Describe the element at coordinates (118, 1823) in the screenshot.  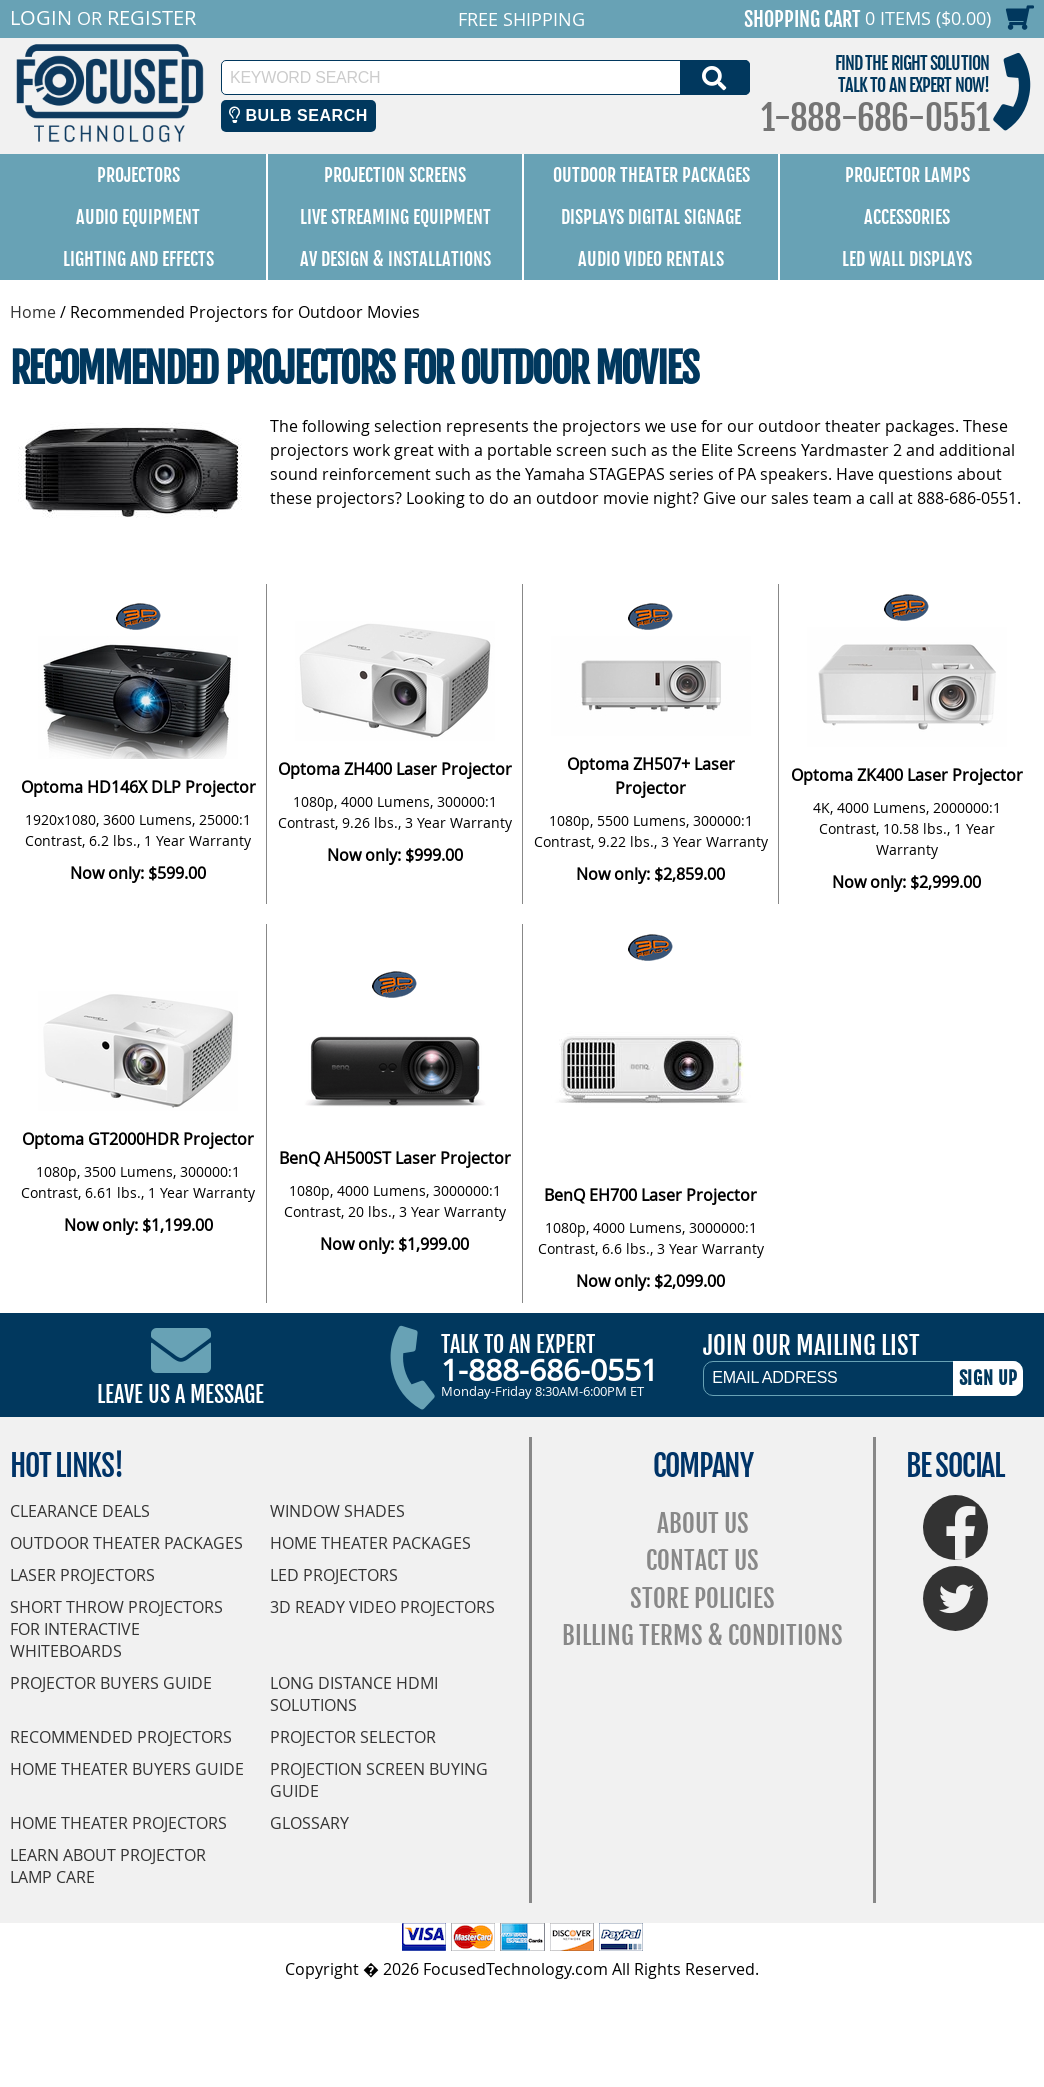
I see `Home Theater Projectors` at that location.